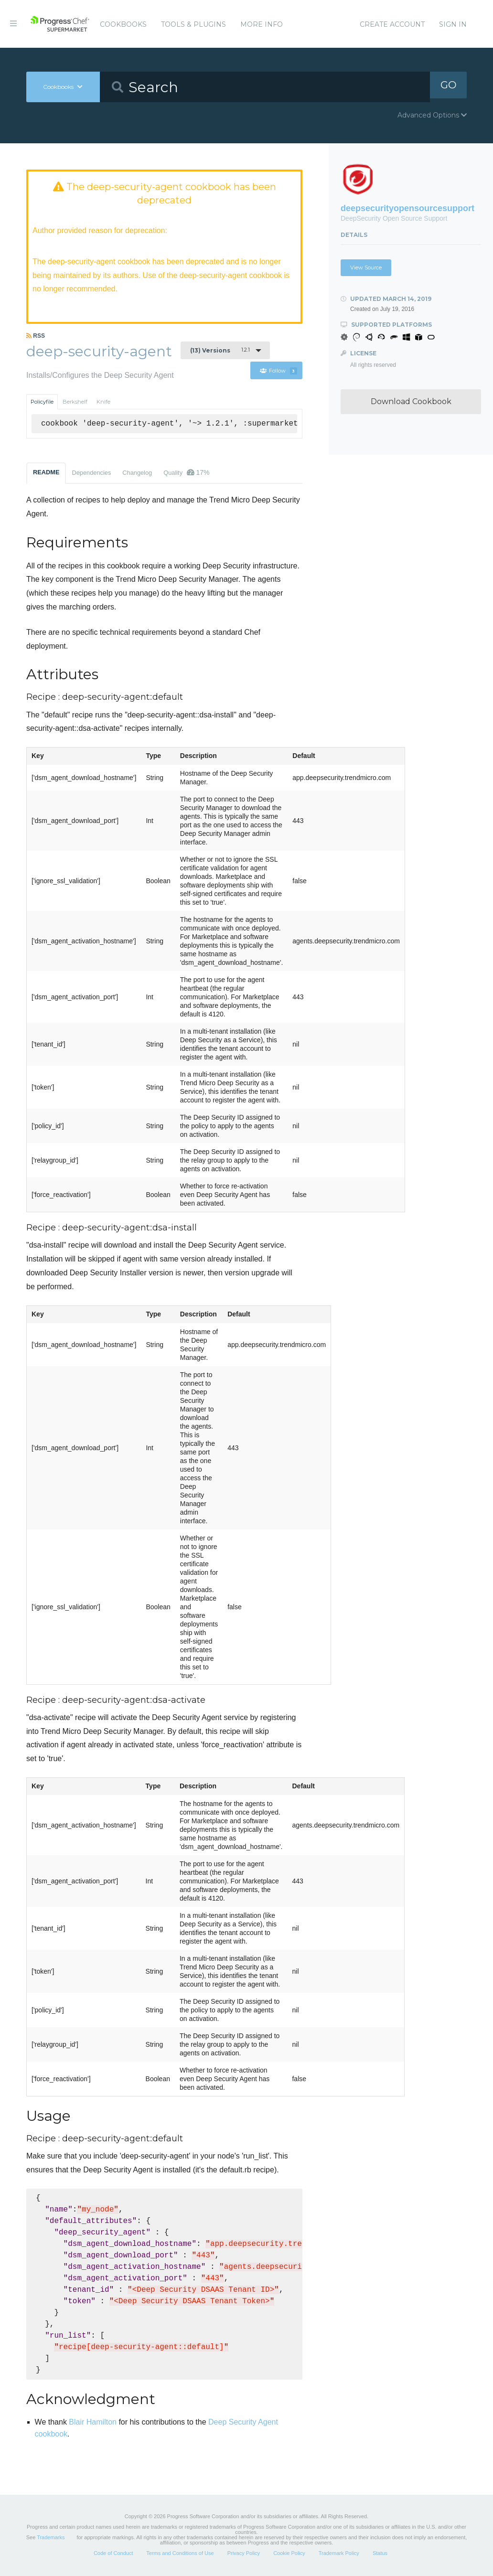  I want to click on Terms and Conditions of Use, so click(180, 2554).